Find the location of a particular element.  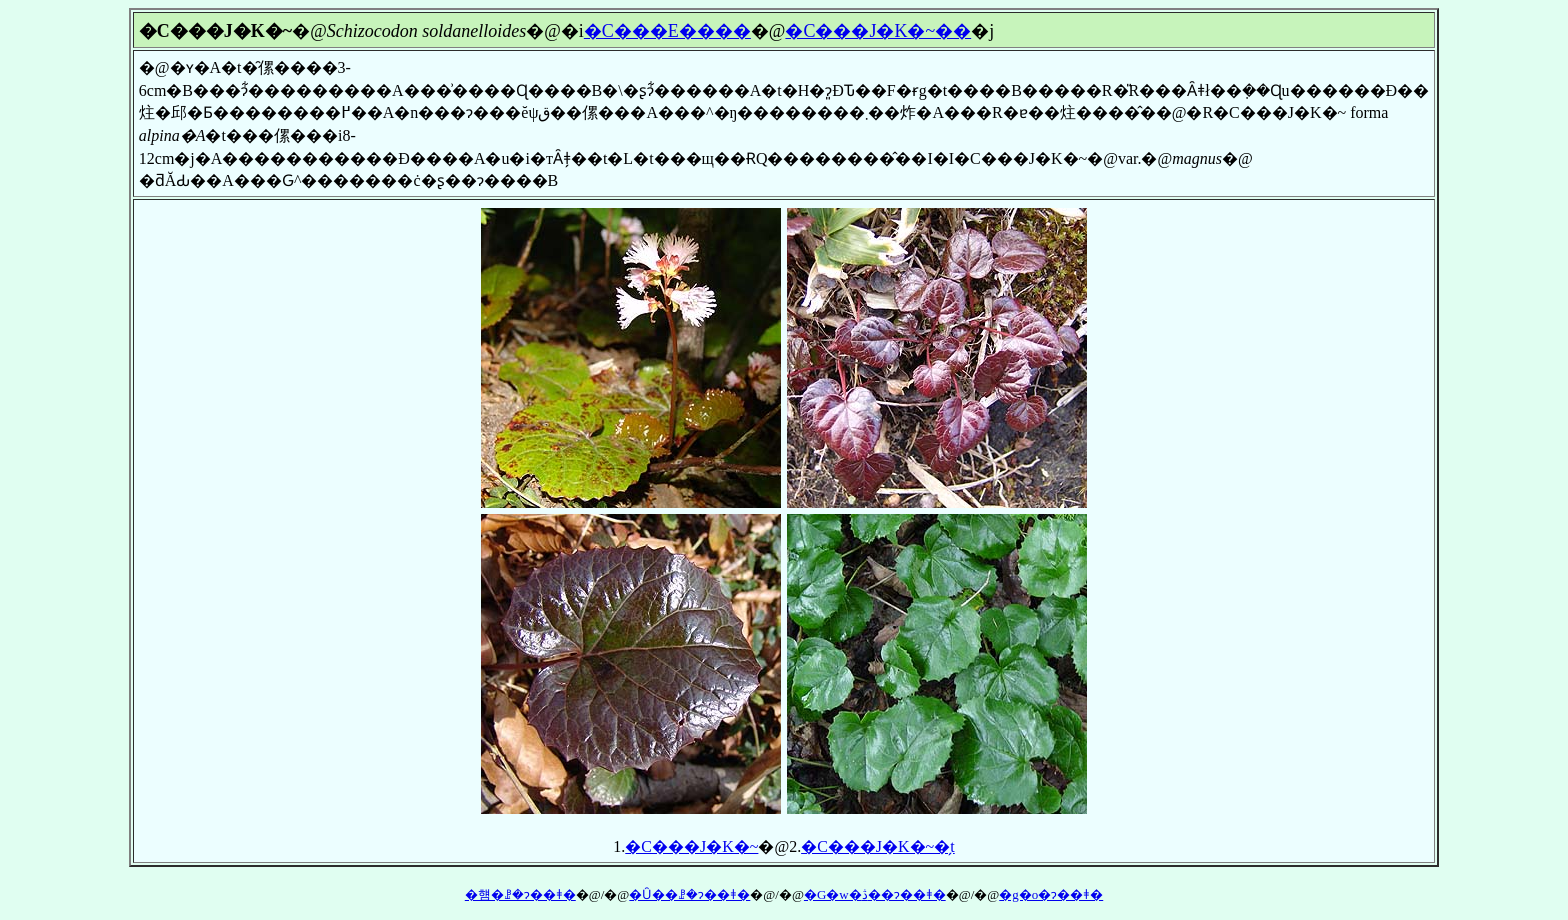

�C���J�K�~ is located at coordinates (691, 846).